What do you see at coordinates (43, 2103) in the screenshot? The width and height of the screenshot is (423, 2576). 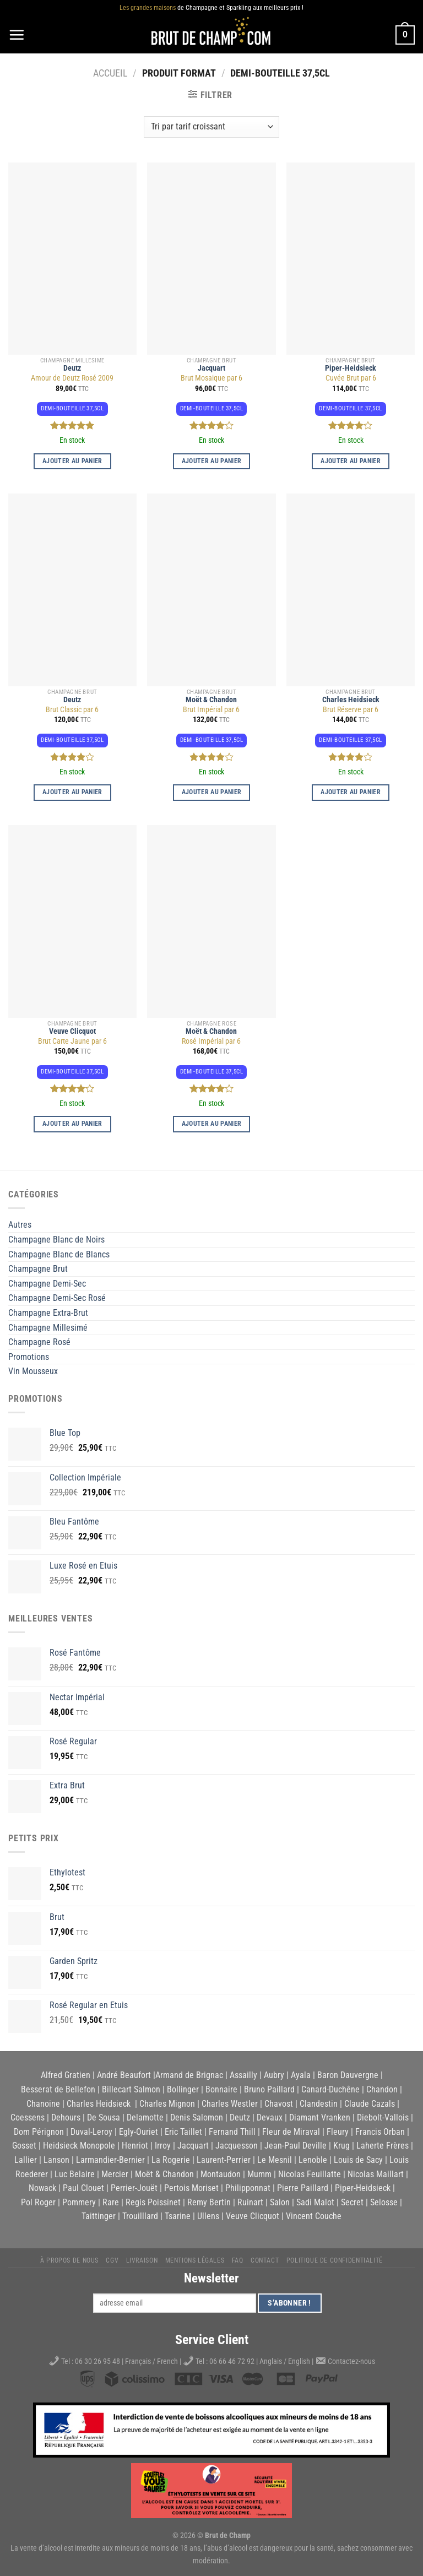 I see `Chanoine` at bounding box center [43, 2103].